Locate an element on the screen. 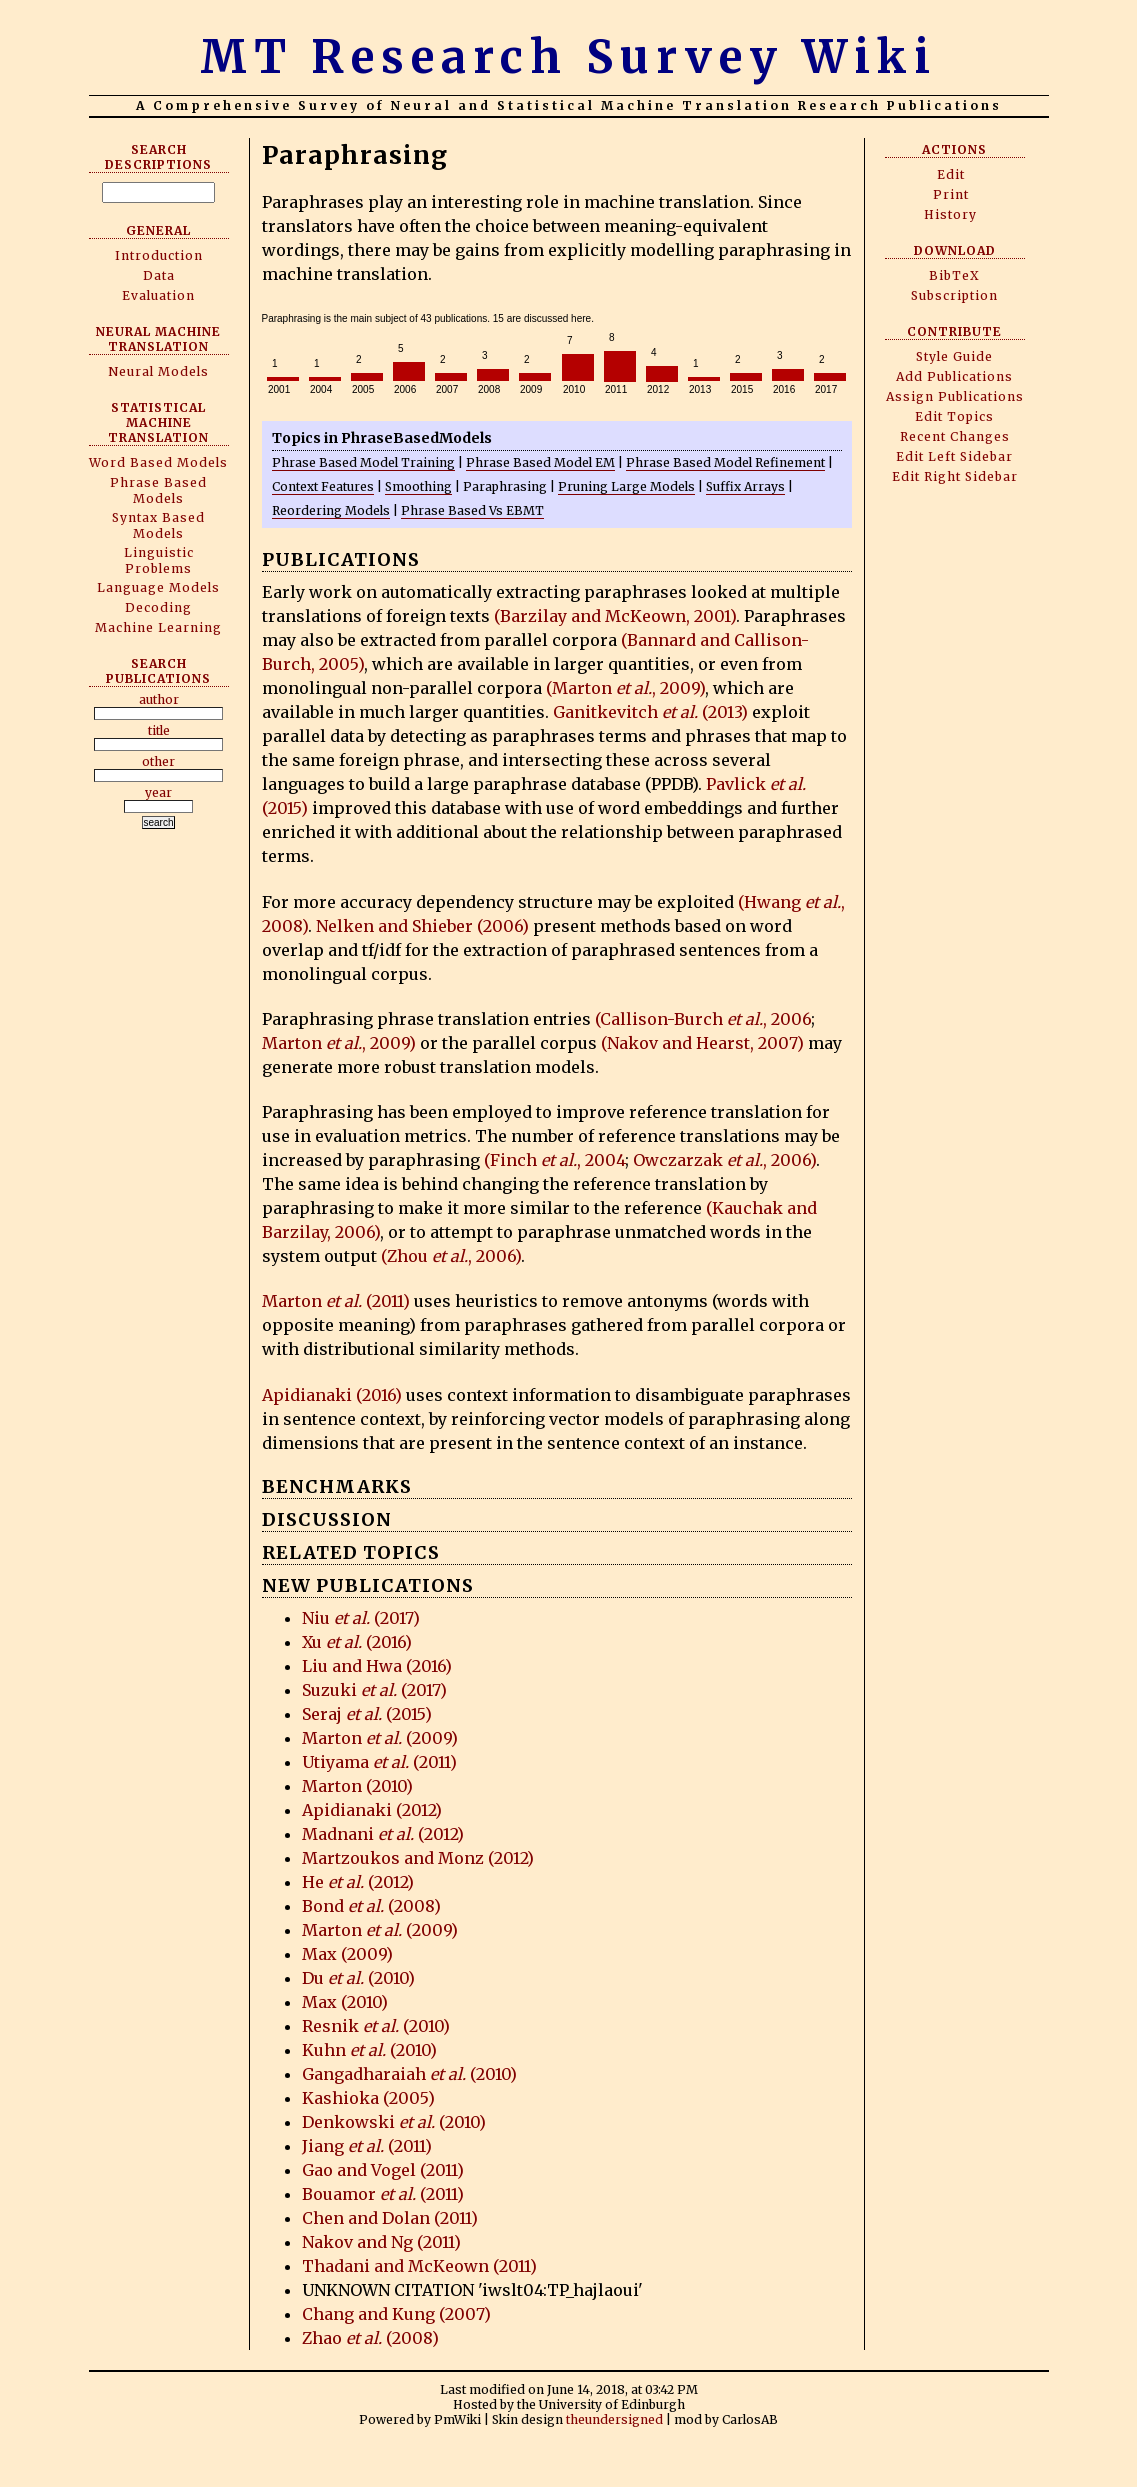  Madnani (2012) is located at coordinates (383, 1834).